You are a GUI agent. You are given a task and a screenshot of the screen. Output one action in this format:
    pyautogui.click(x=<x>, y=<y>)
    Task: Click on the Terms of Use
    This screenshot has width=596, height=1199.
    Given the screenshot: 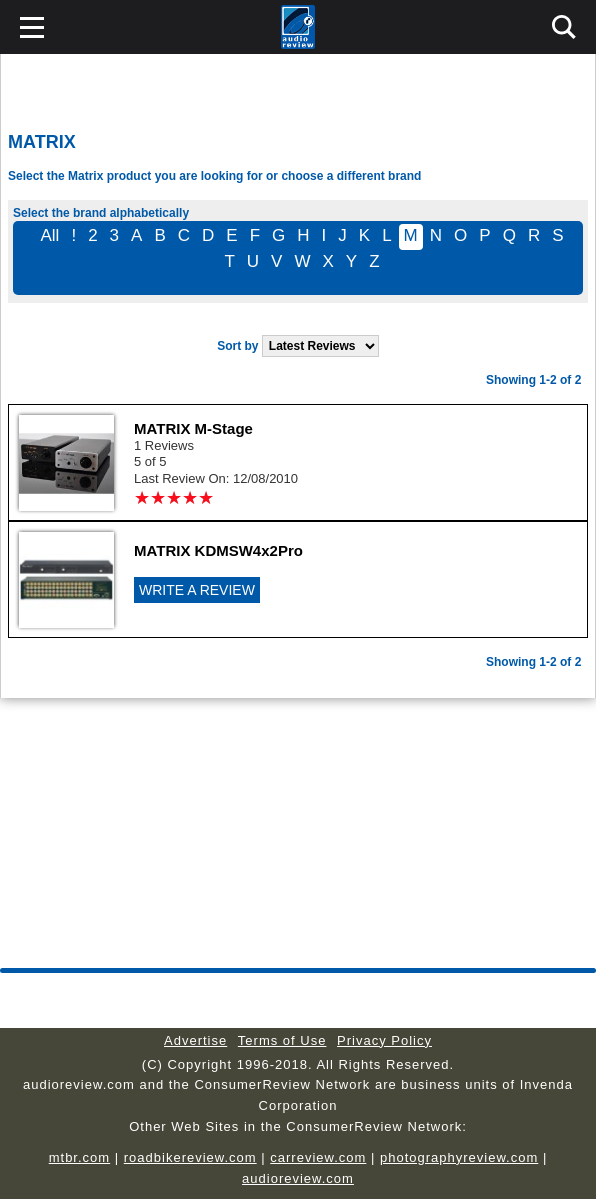 What is the action you would take?
    pyautogui.click(x=282, y=1040)
    